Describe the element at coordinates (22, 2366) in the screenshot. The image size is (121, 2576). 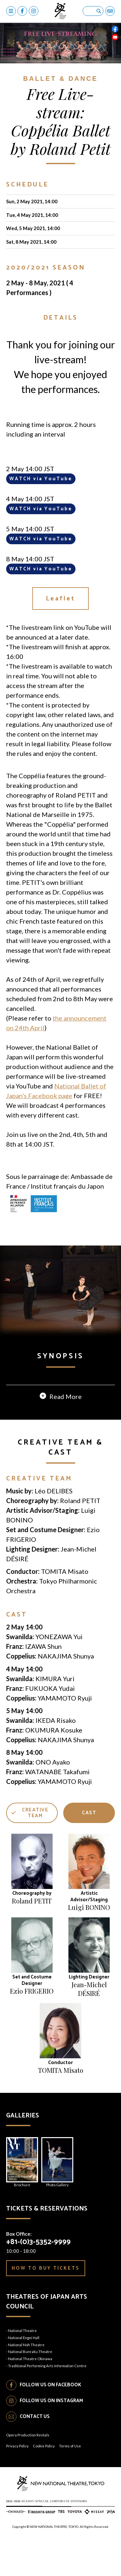
I see `National Theatre` at that location.